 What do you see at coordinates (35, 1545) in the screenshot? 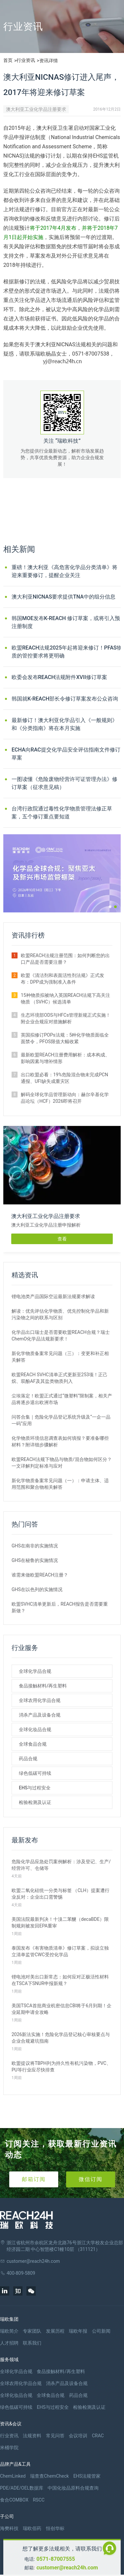
I see `GHS在南非的实施情况` at bounding box center [35, 1545].